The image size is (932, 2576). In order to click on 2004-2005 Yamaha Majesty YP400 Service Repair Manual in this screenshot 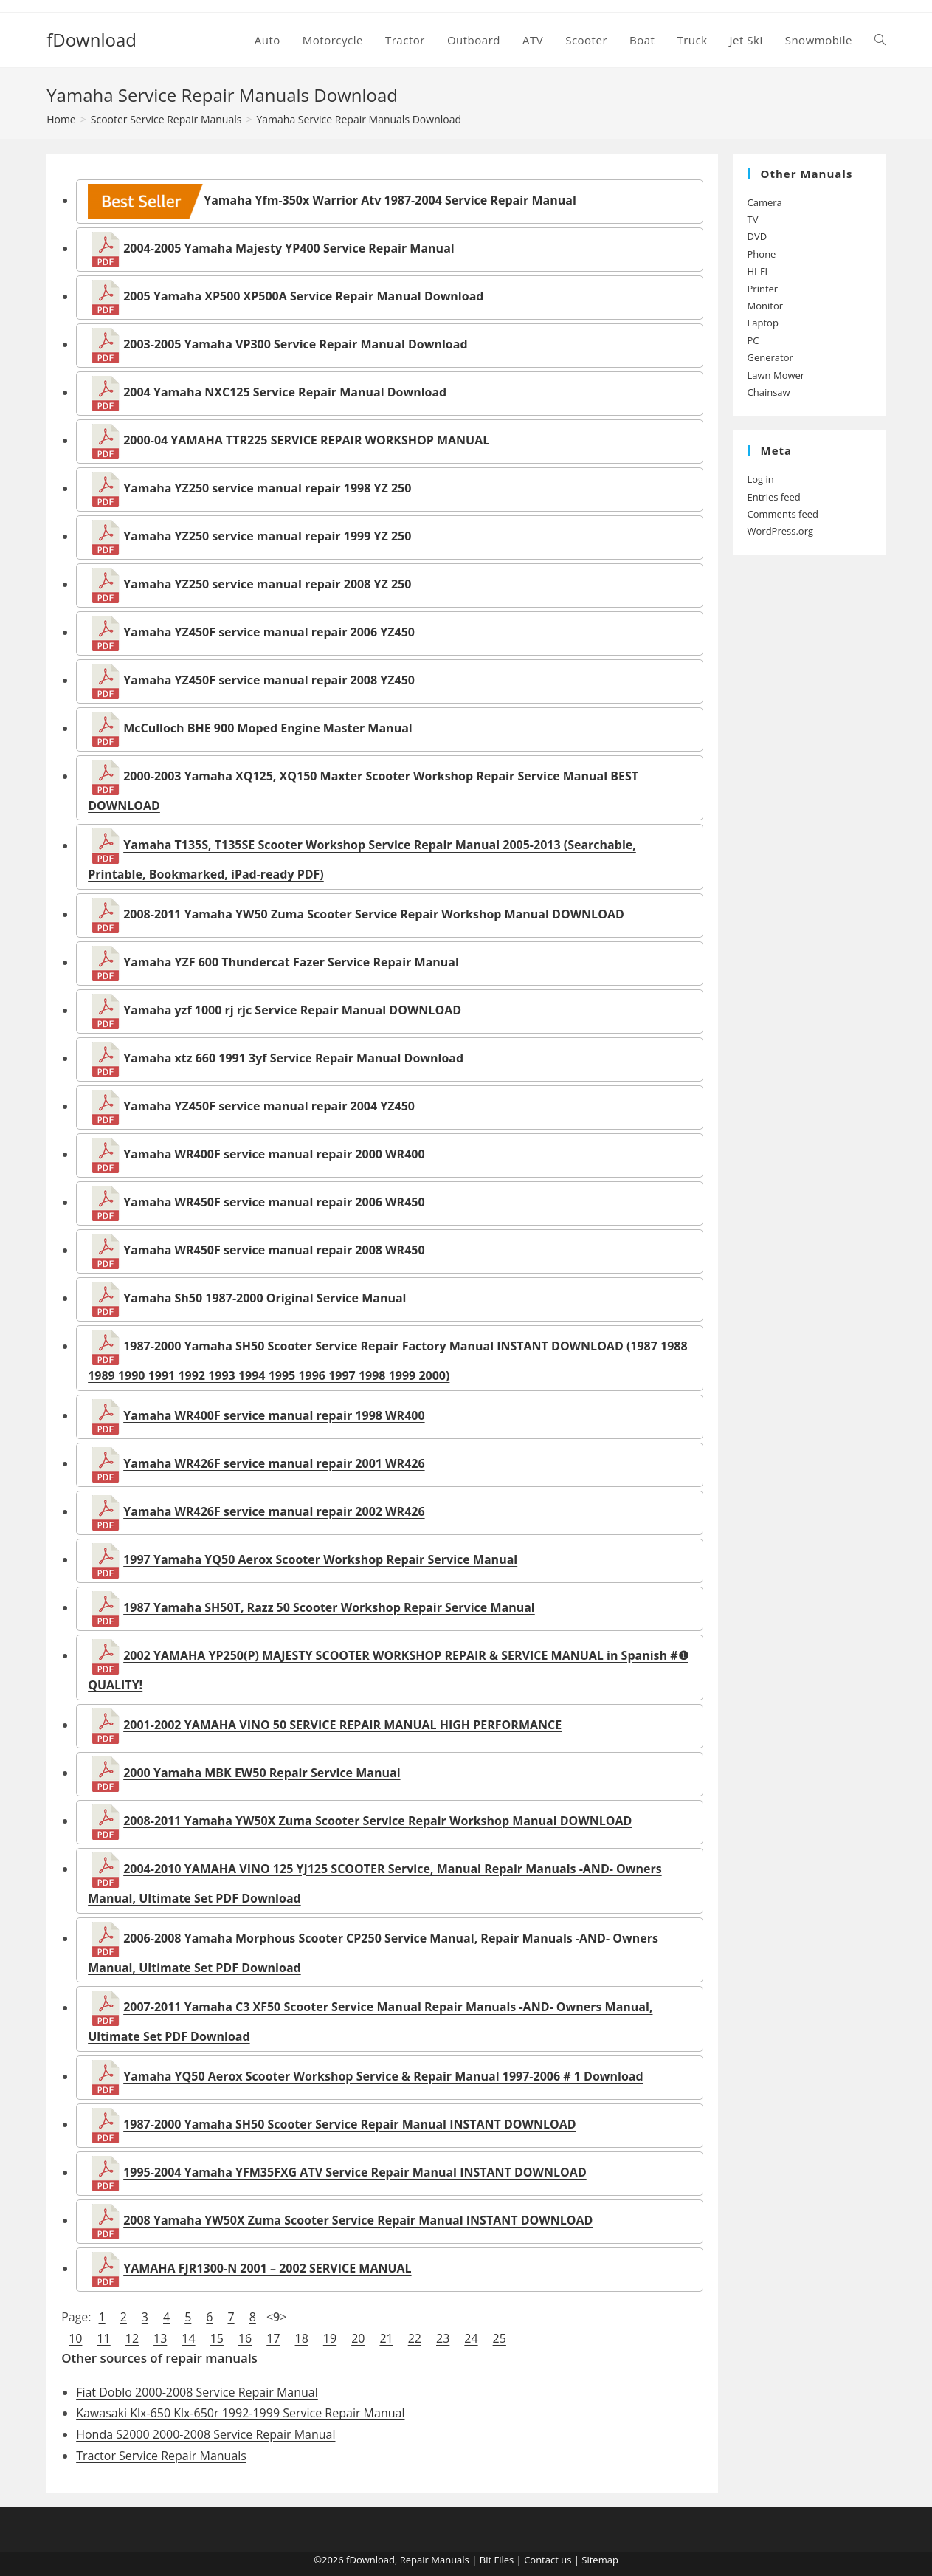, I will do `click(289, 248)`.